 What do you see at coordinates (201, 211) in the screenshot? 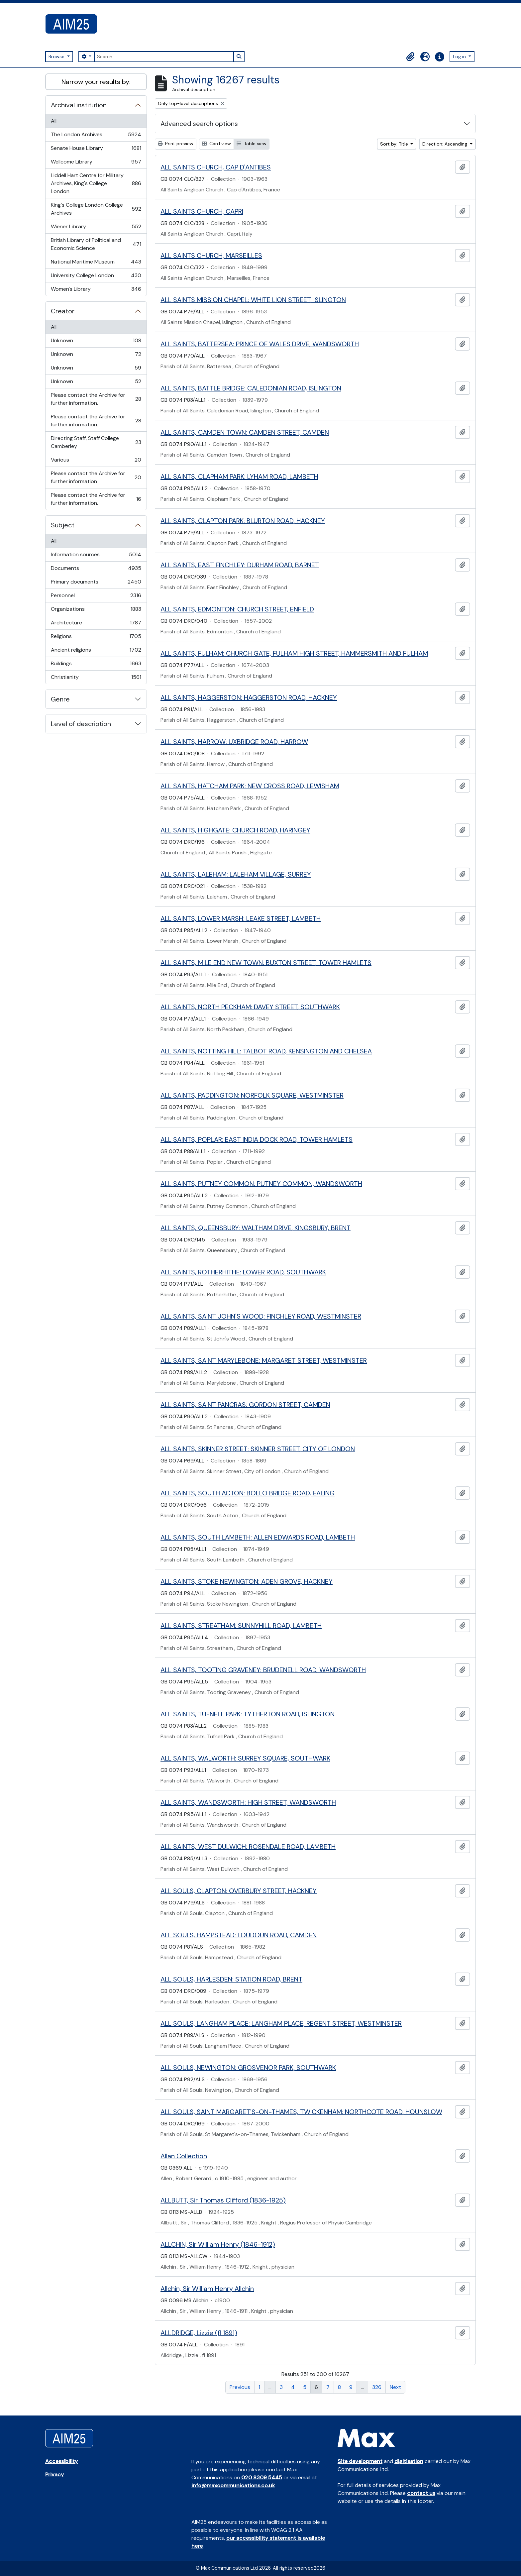
I see `ALL SAINTS CHURCH, CAPRI` at bounding box center [201, 211].